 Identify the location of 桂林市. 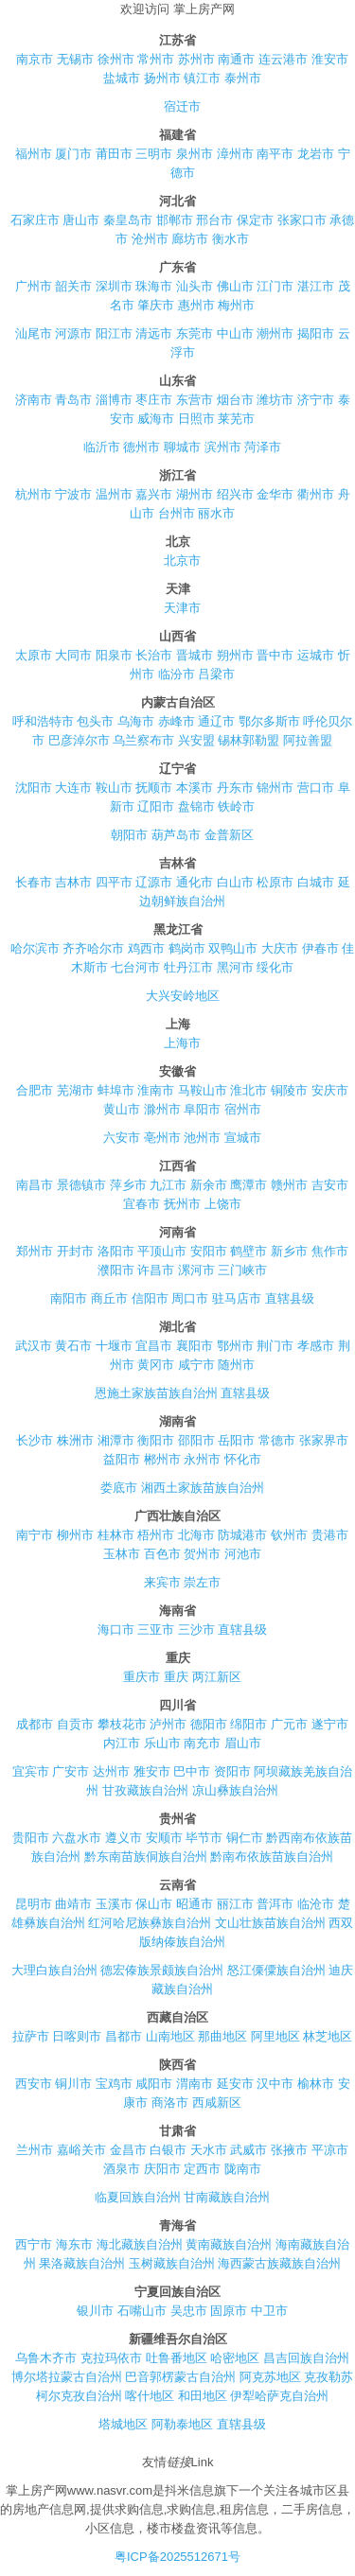
(116, 1535).